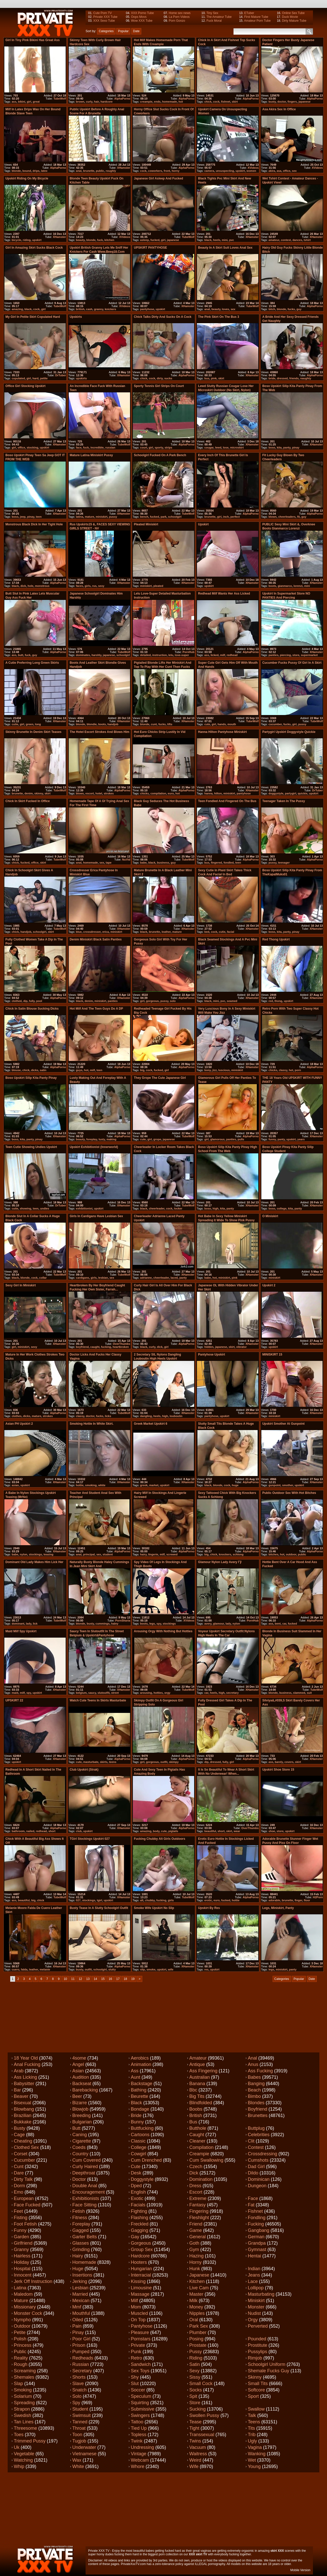  What do you see at coordinates (113, 516) in the screenshot?
I see `pussy` at bounding box center [113, 516].